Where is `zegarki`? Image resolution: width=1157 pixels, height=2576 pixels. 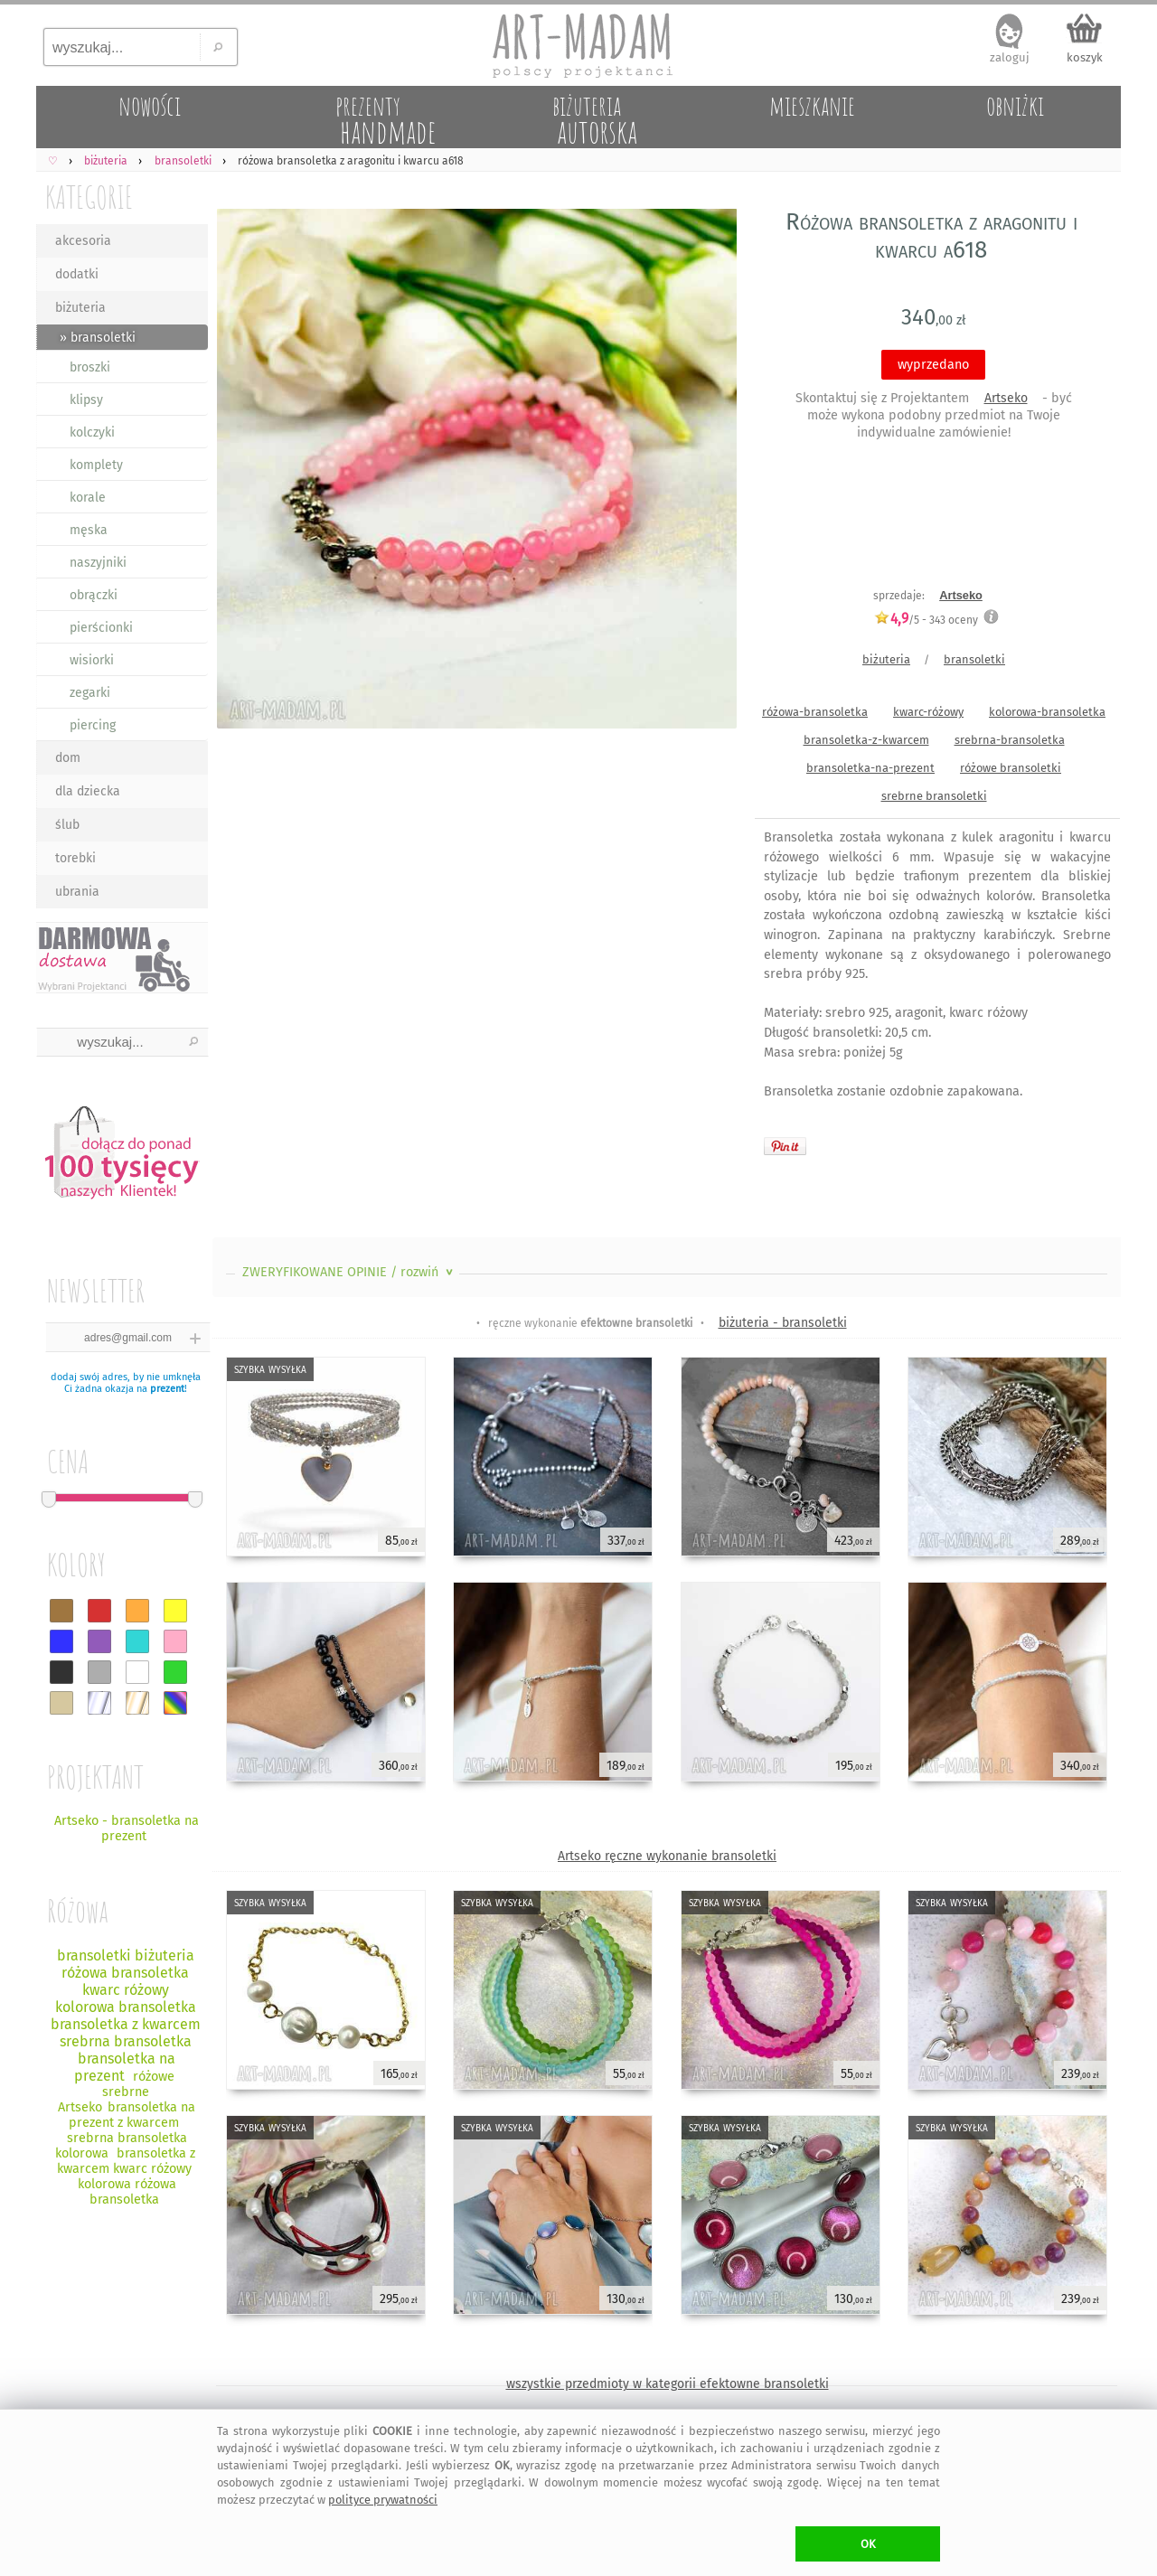 zegarki is located at coordinates (90, 692).